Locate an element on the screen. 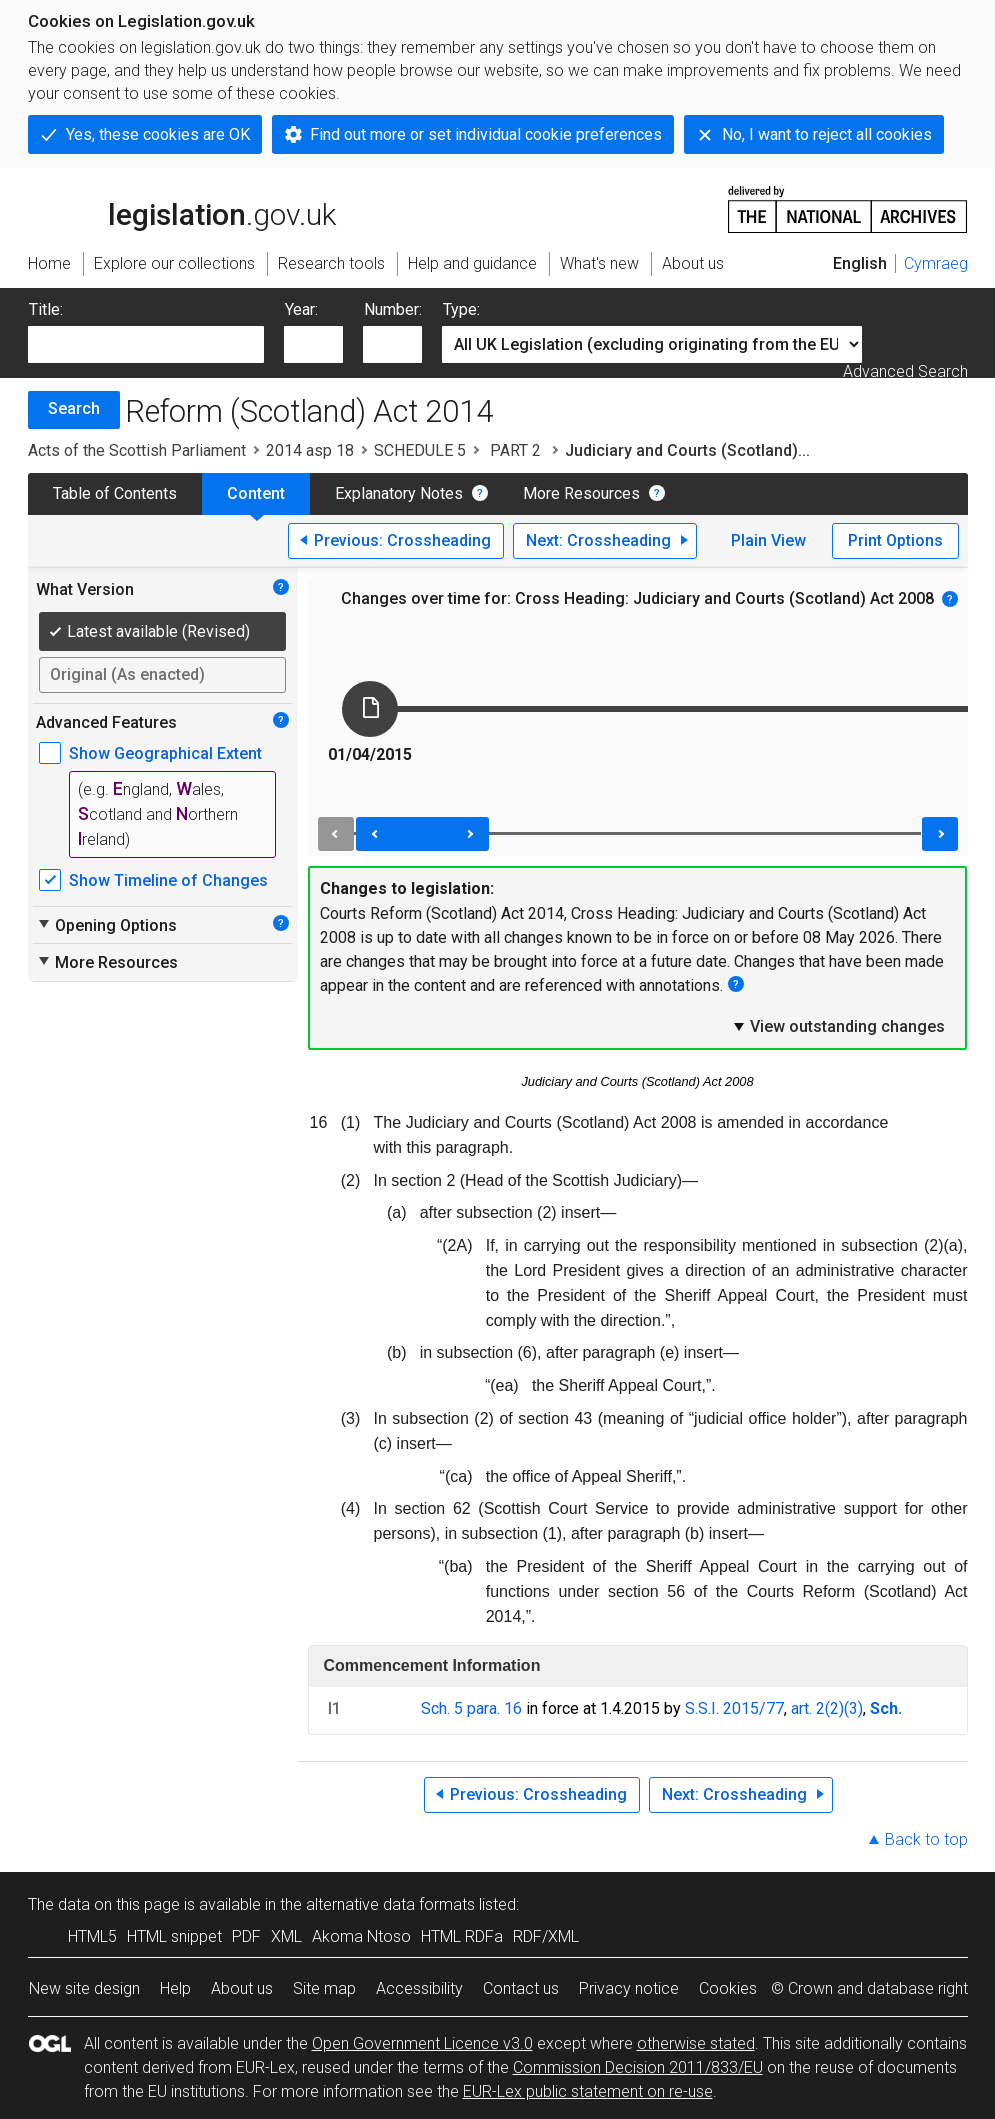 The width and height of the screenshot is (995, 2119). Table of Contents is located at coordinates (115, 493).